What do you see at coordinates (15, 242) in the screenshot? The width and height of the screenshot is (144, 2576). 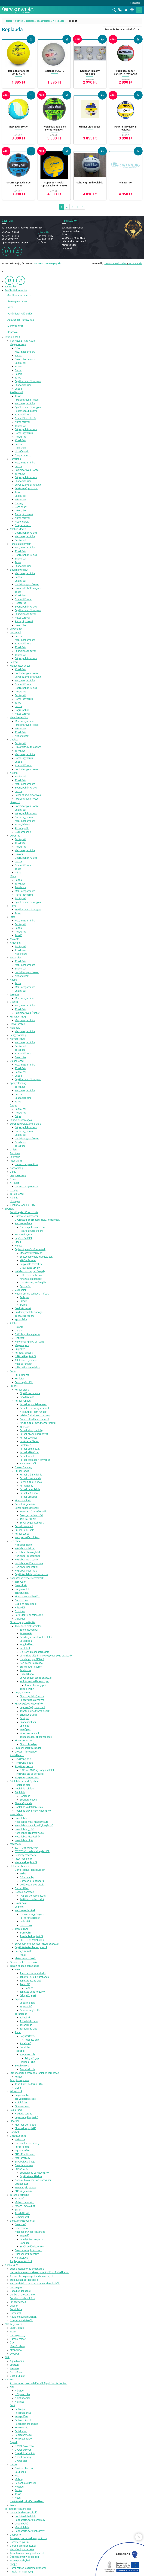 I see `sportvilag@sportvilag.com` at bounding box center [15, 242].